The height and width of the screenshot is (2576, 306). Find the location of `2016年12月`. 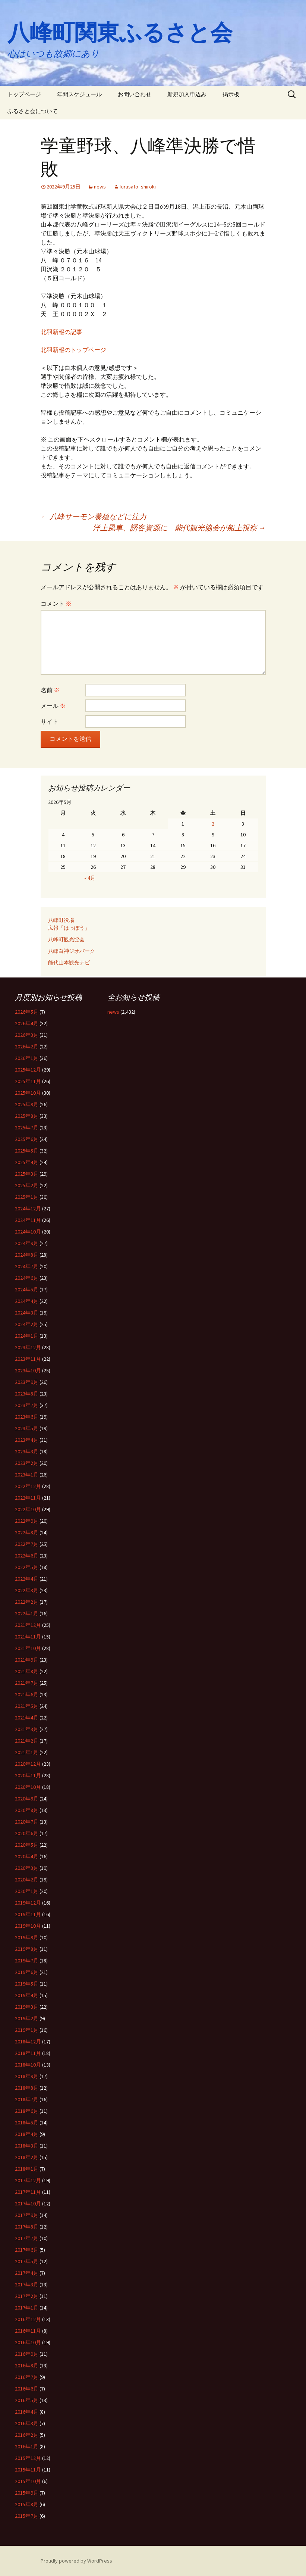

2016年12月 is located at coordinates (28, 2319).